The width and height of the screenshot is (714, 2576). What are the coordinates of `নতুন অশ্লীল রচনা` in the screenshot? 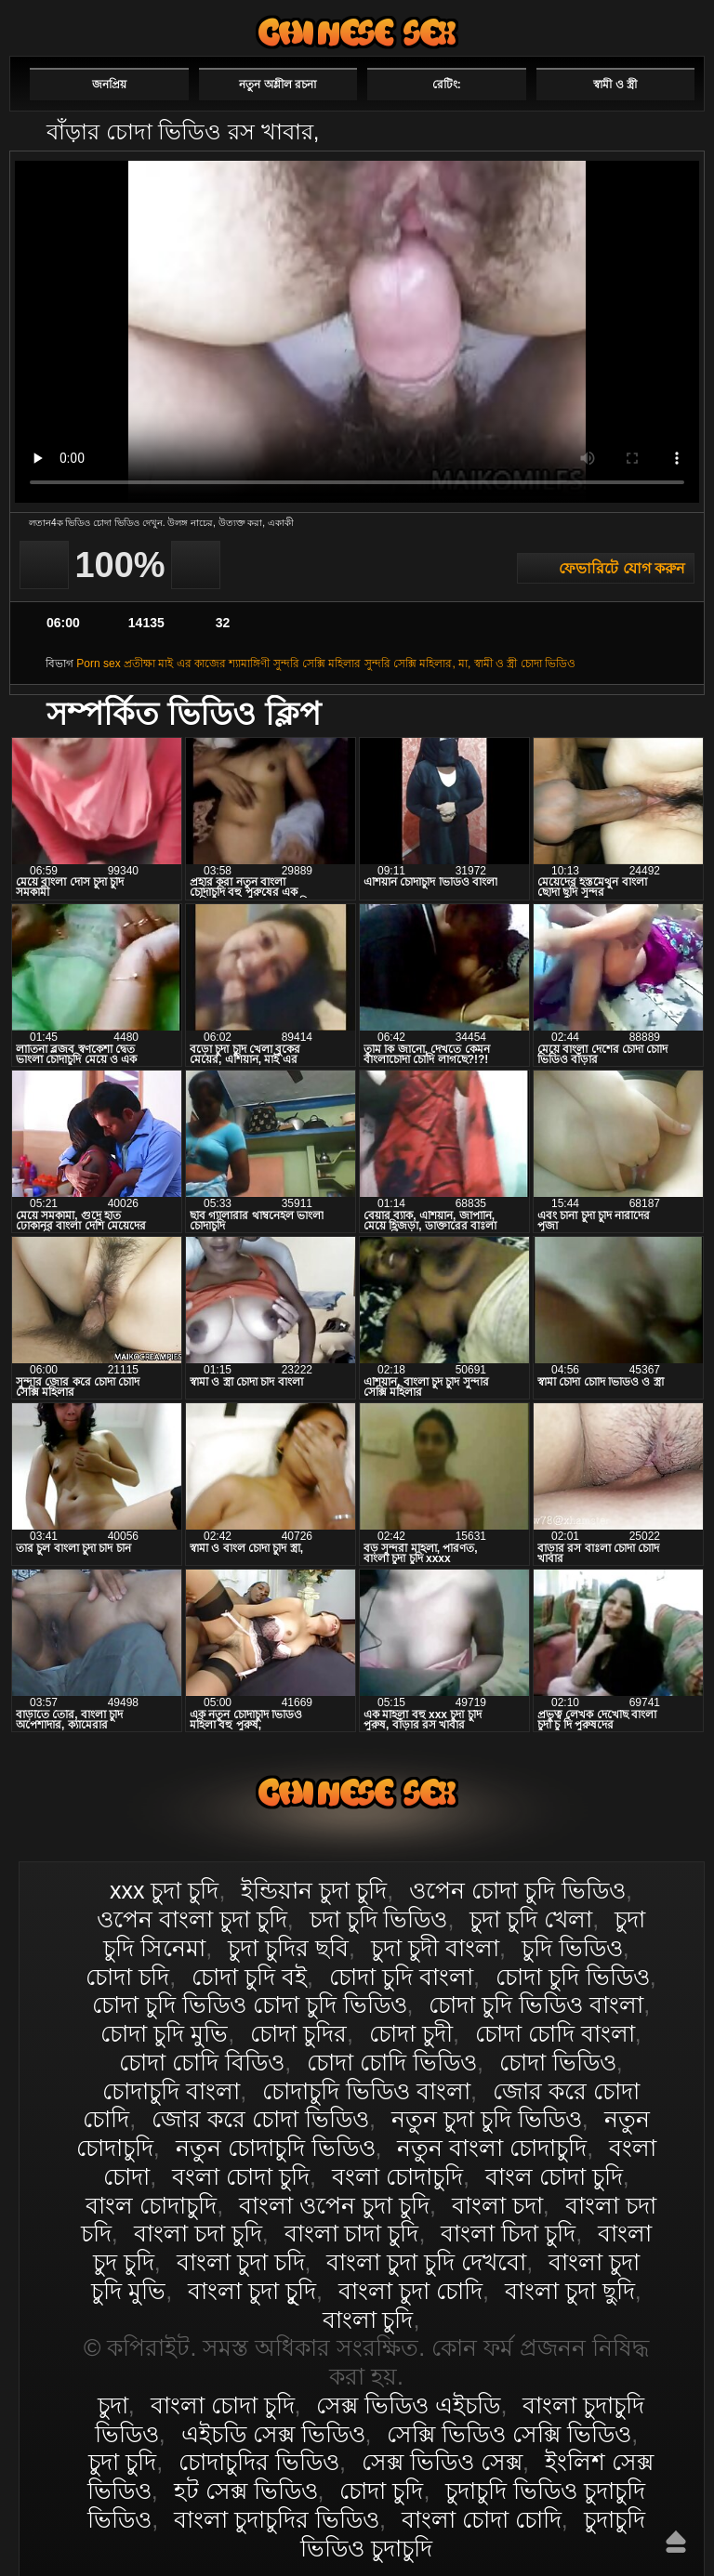 It's located at (277, 84).